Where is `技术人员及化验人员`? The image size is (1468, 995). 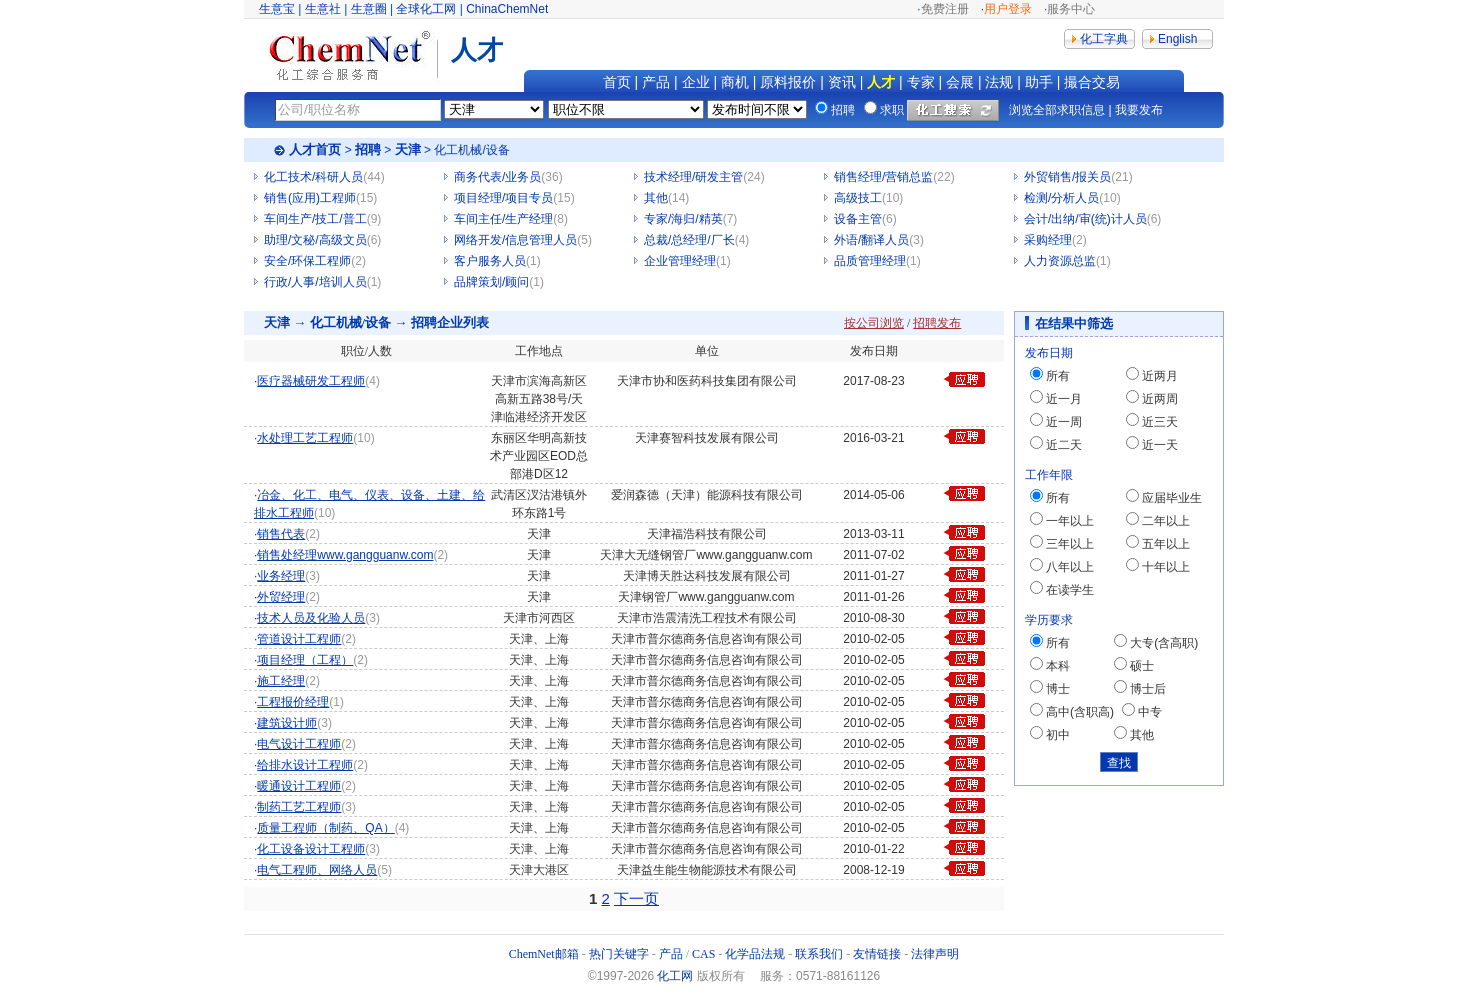
技术人员及化验人员 is located at coordinates (311, 618).